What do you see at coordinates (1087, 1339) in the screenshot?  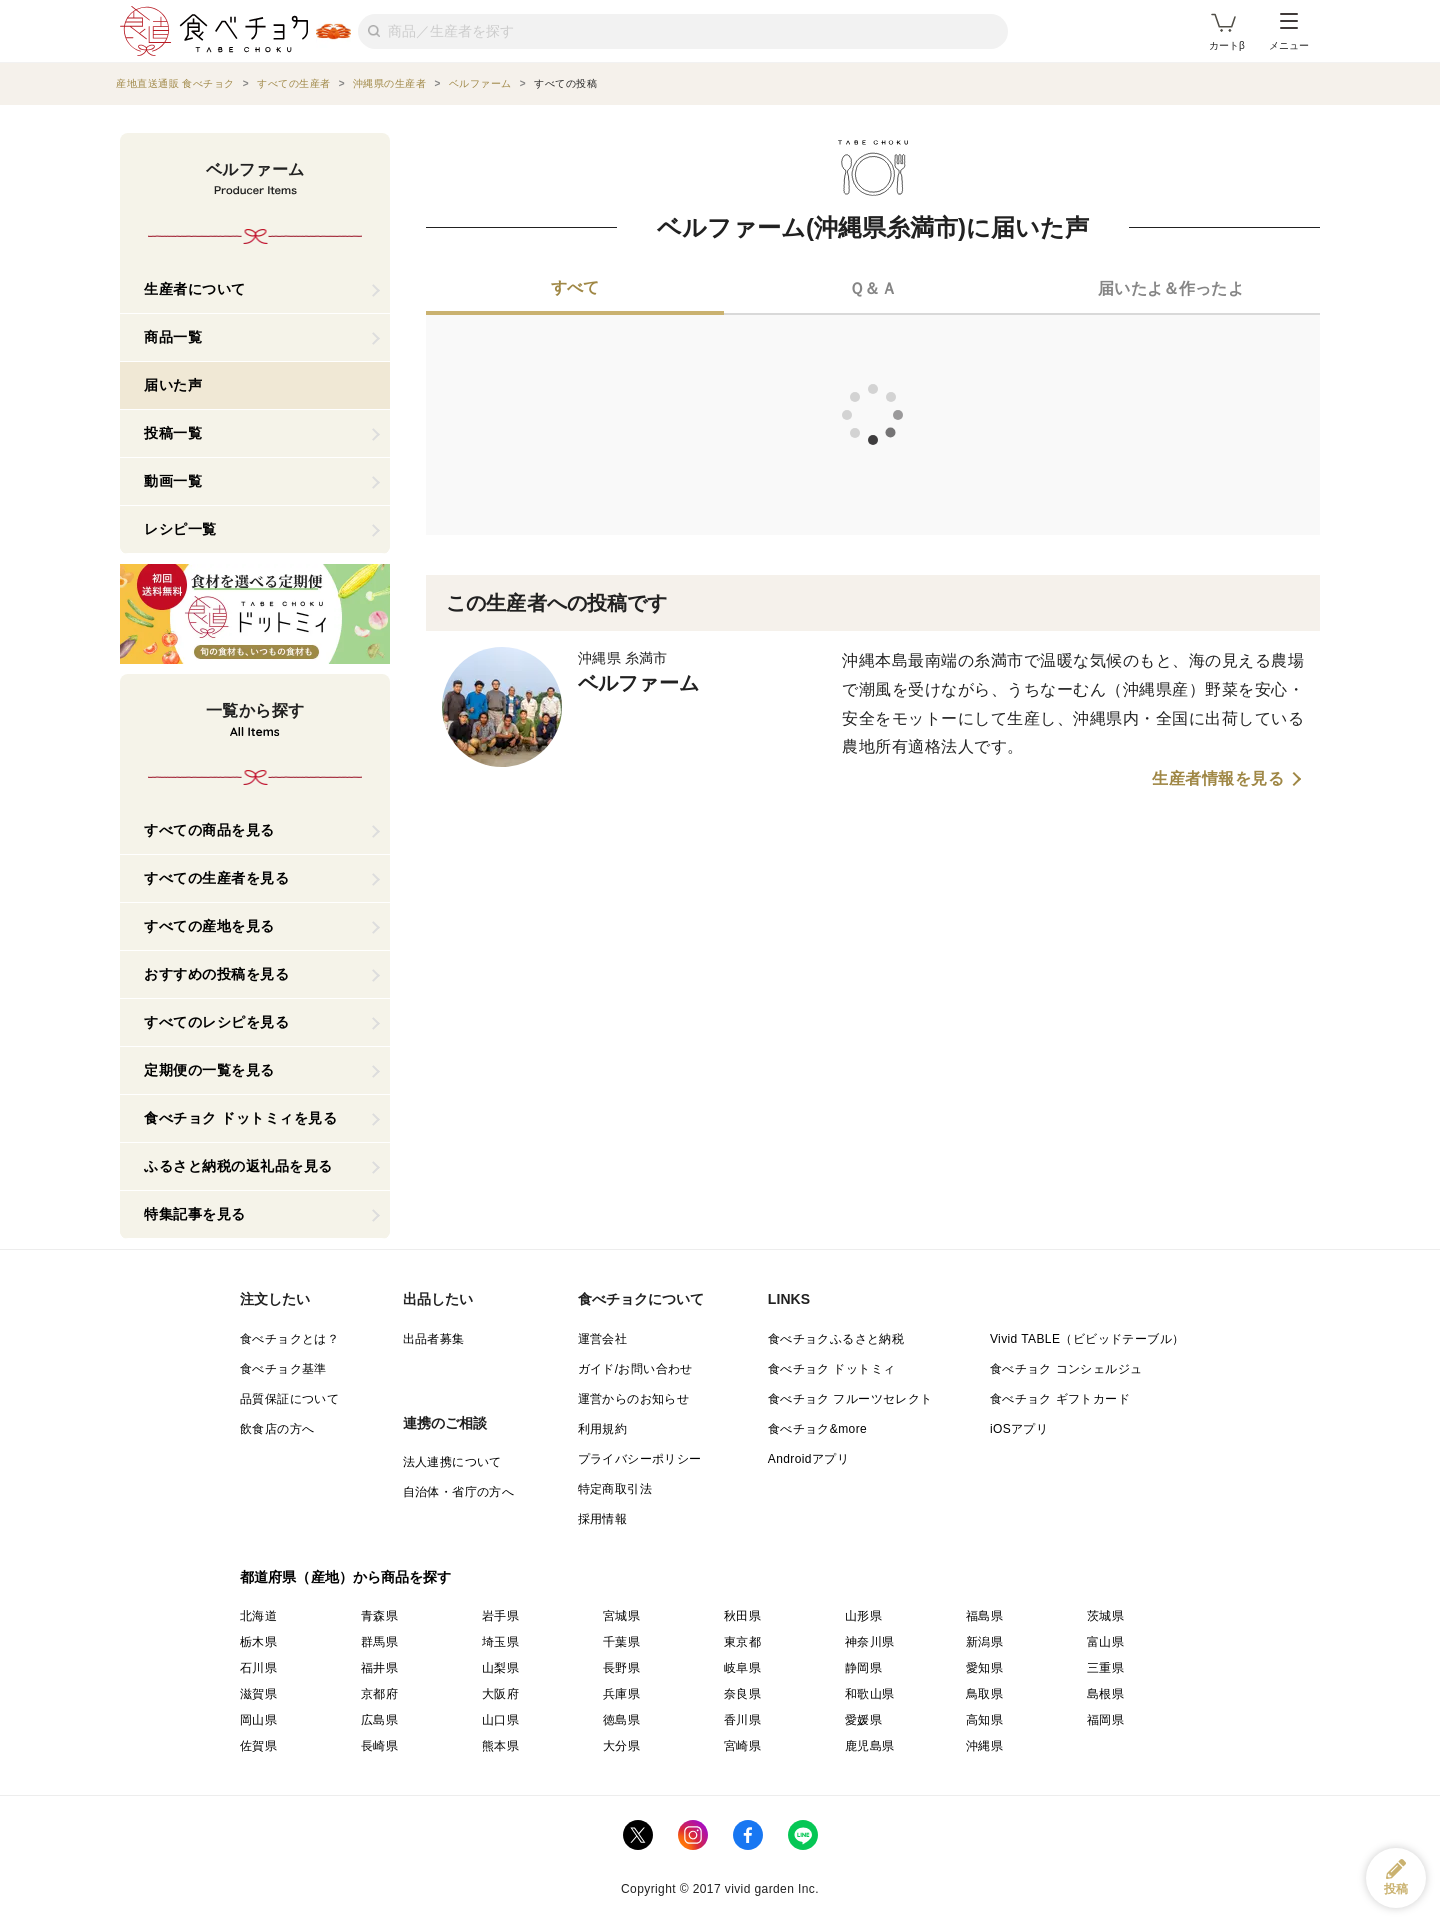 I see `Vivid TABLE（ビビッドテーブル）` at bounding box center [1087, 1339].